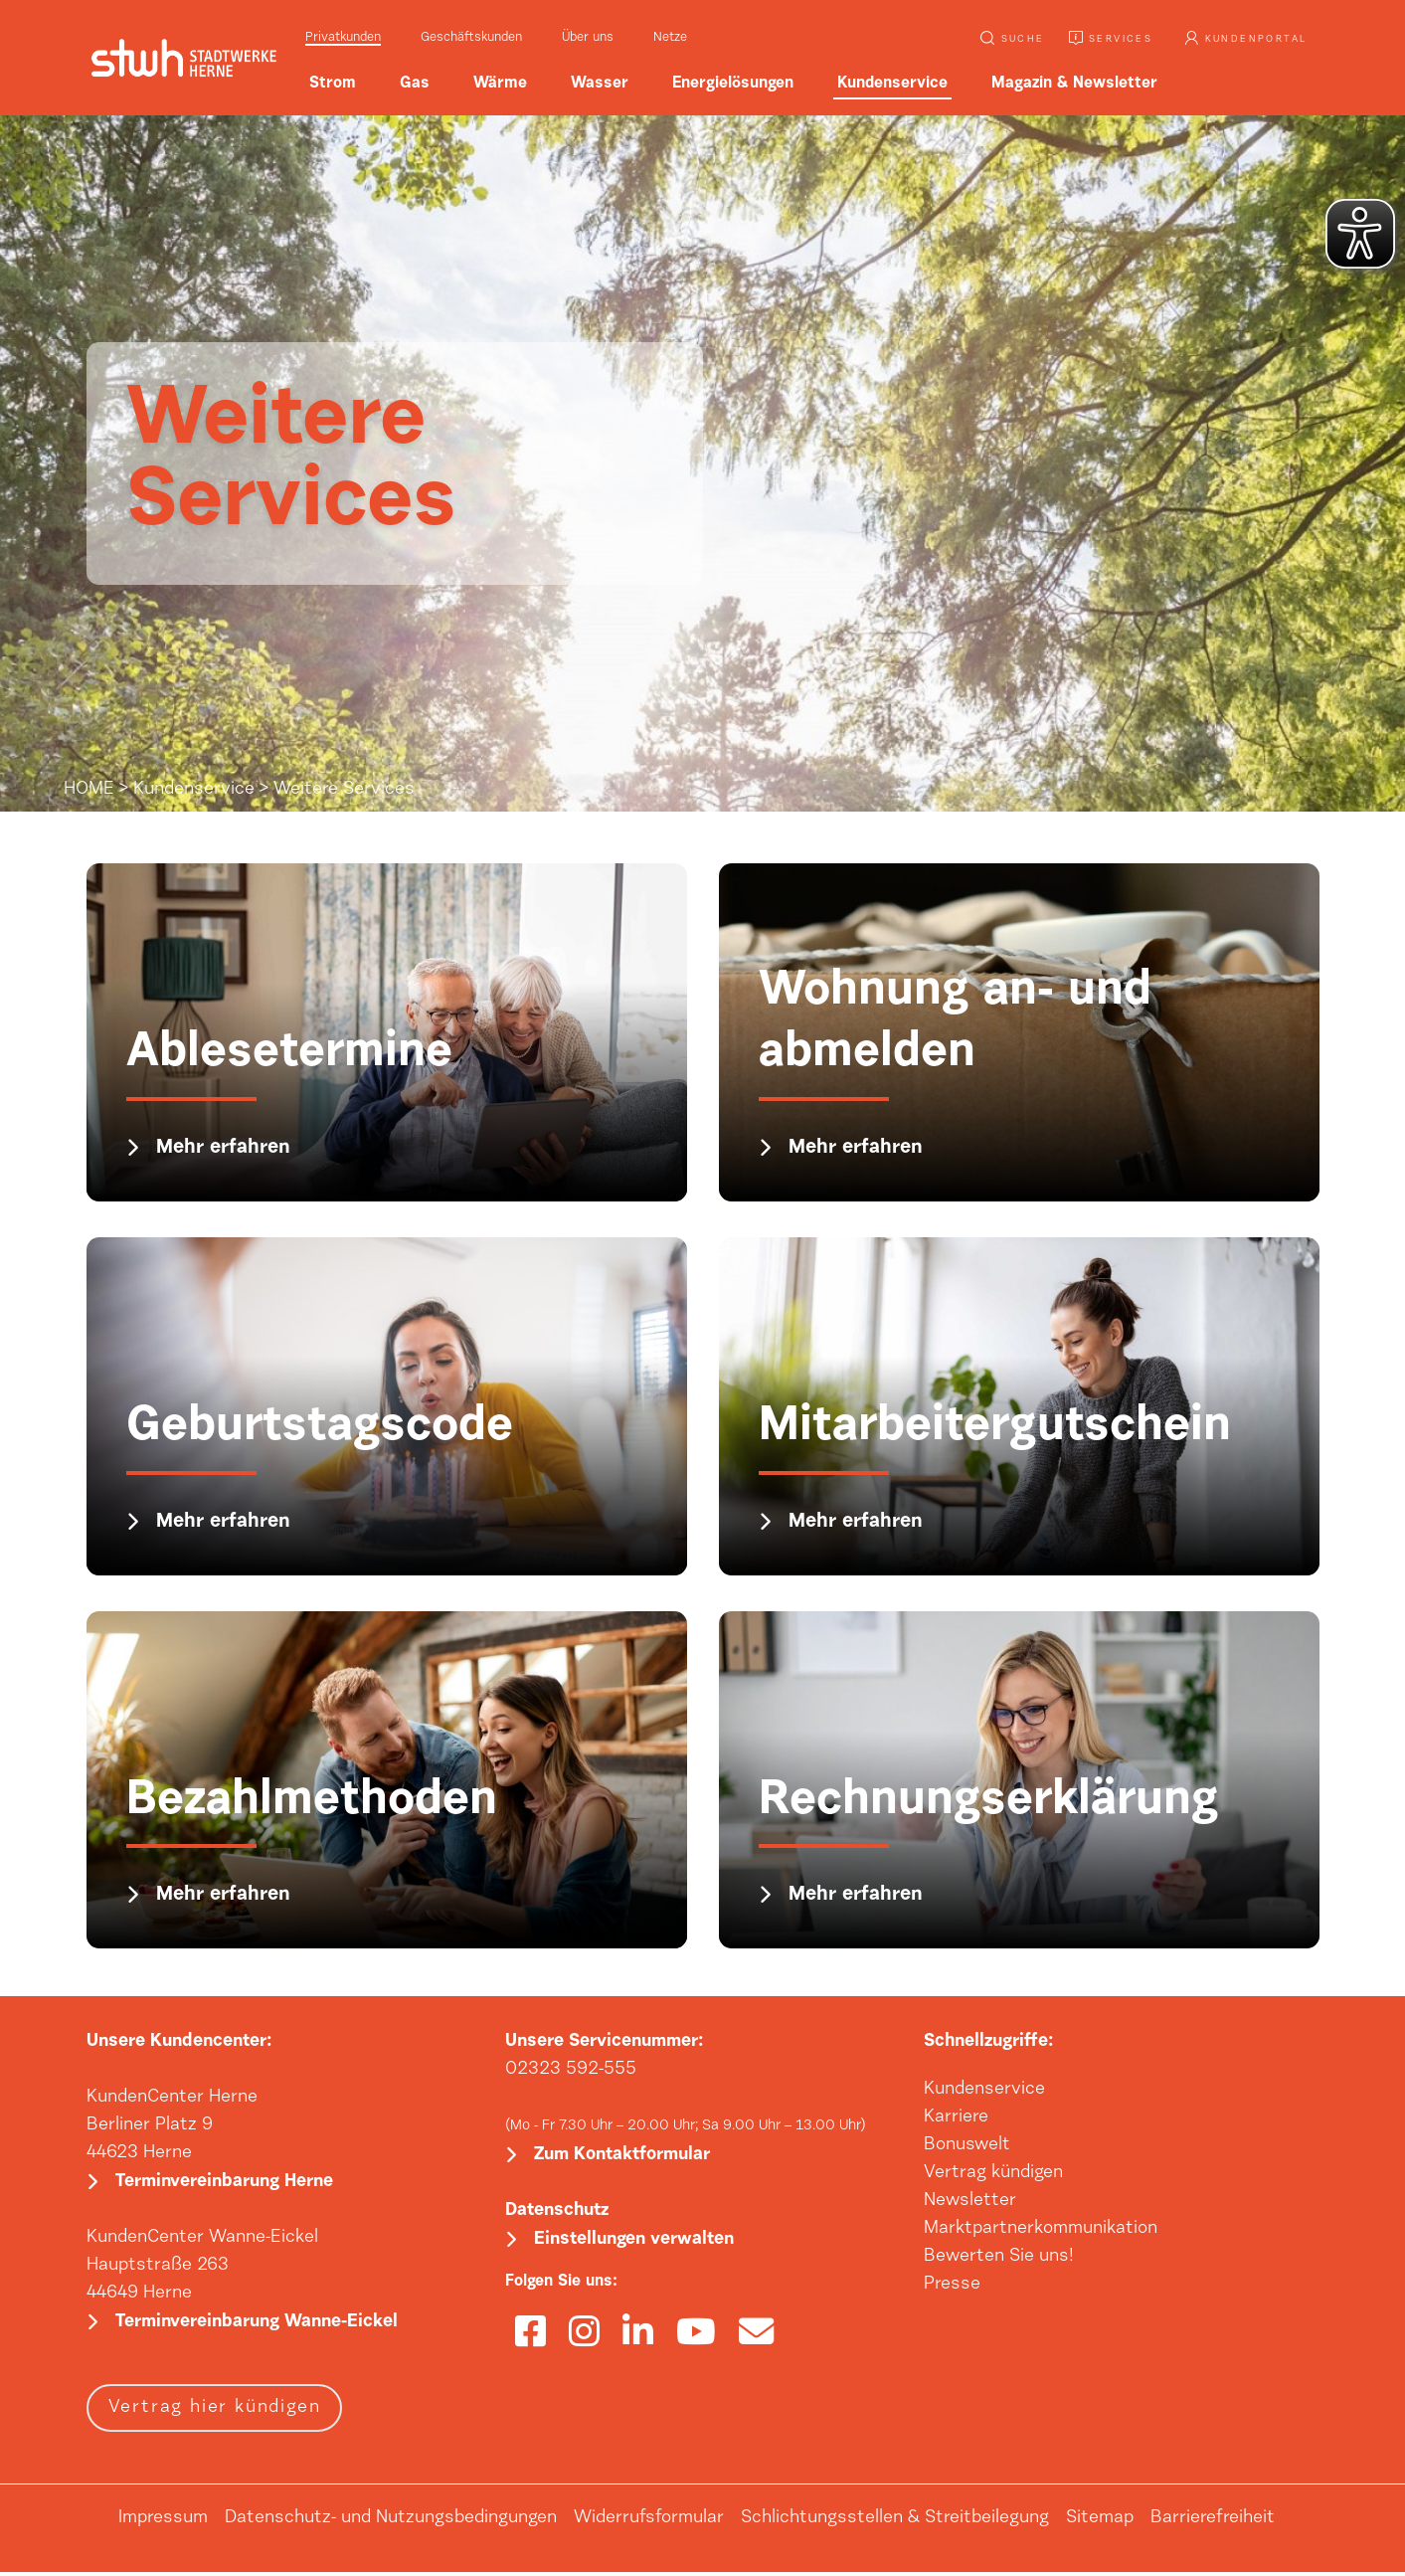  What do you see at coordinates (952, 2285) in the screenshot?
I see `Presse` at bounding box center [952, 2285].